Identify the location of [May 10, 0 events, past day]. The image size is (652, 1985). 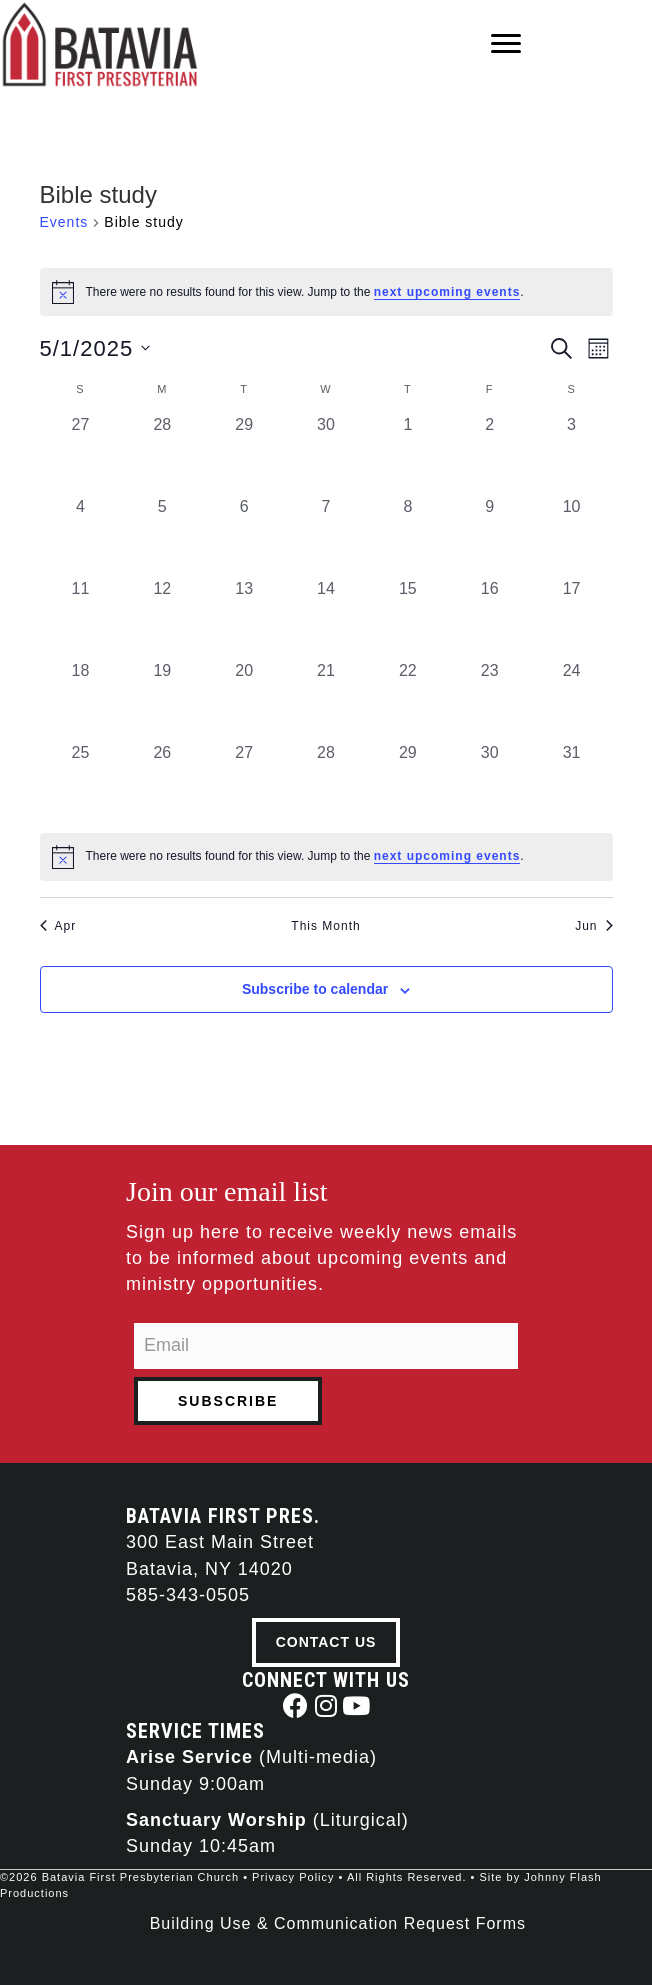
(572, 536).